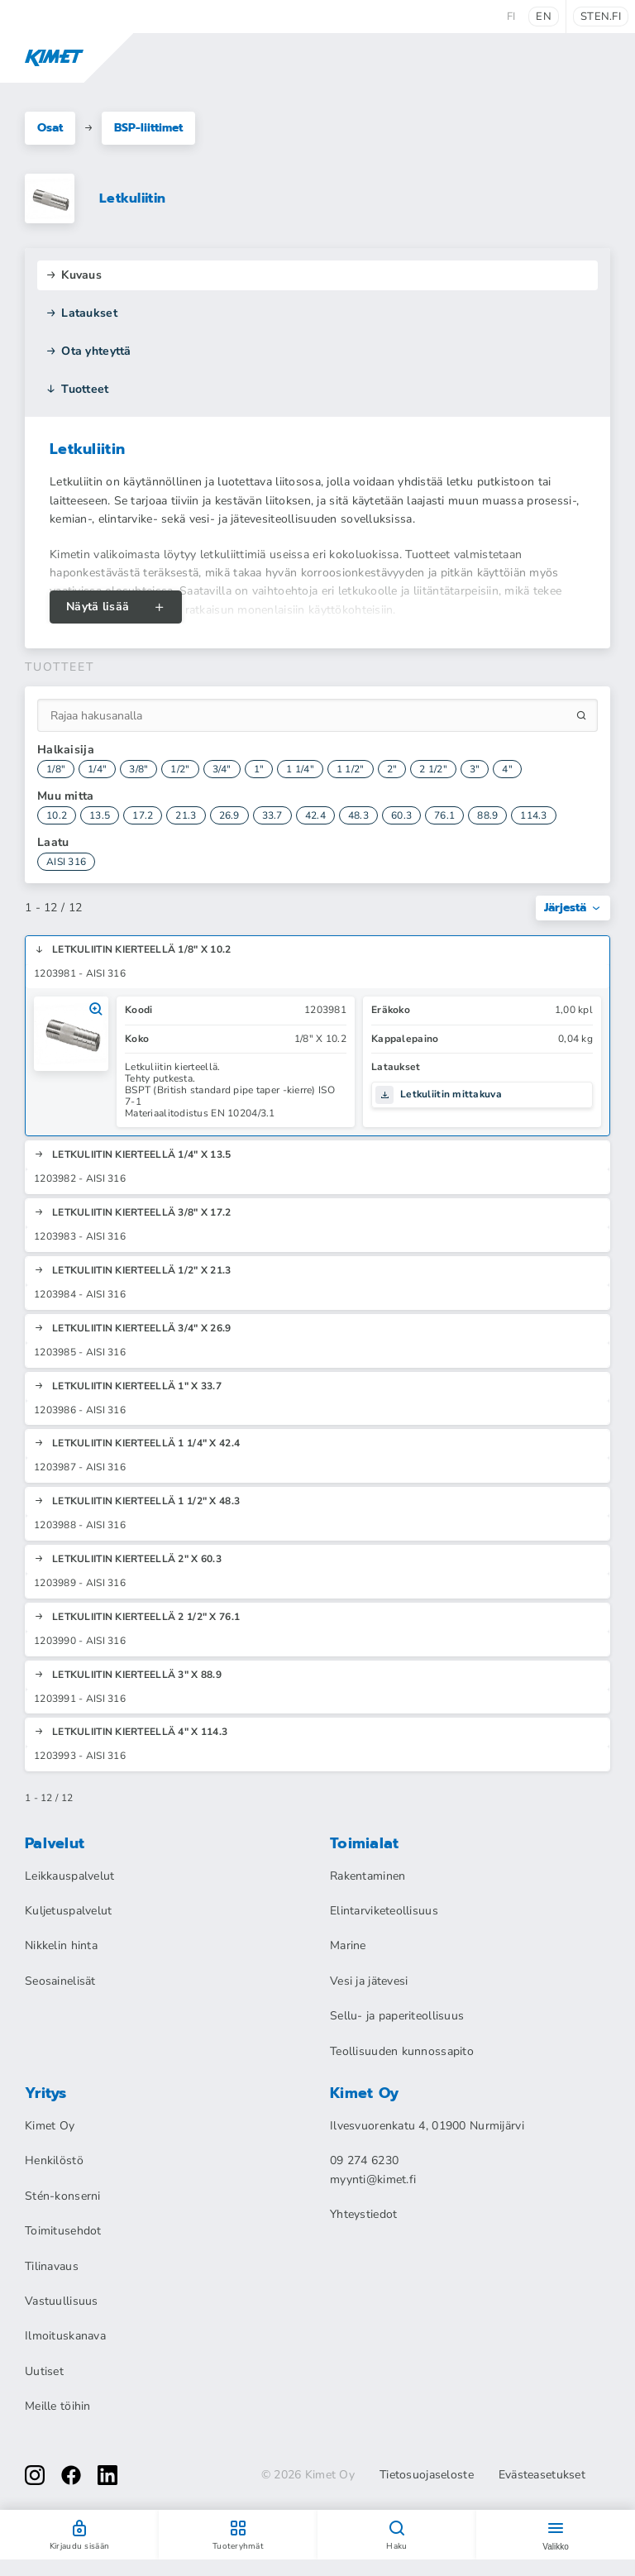 This screenshot has width=635, height=2576. I want to click on Sellu- ja paperiteollisuus, so click(397, 2016).